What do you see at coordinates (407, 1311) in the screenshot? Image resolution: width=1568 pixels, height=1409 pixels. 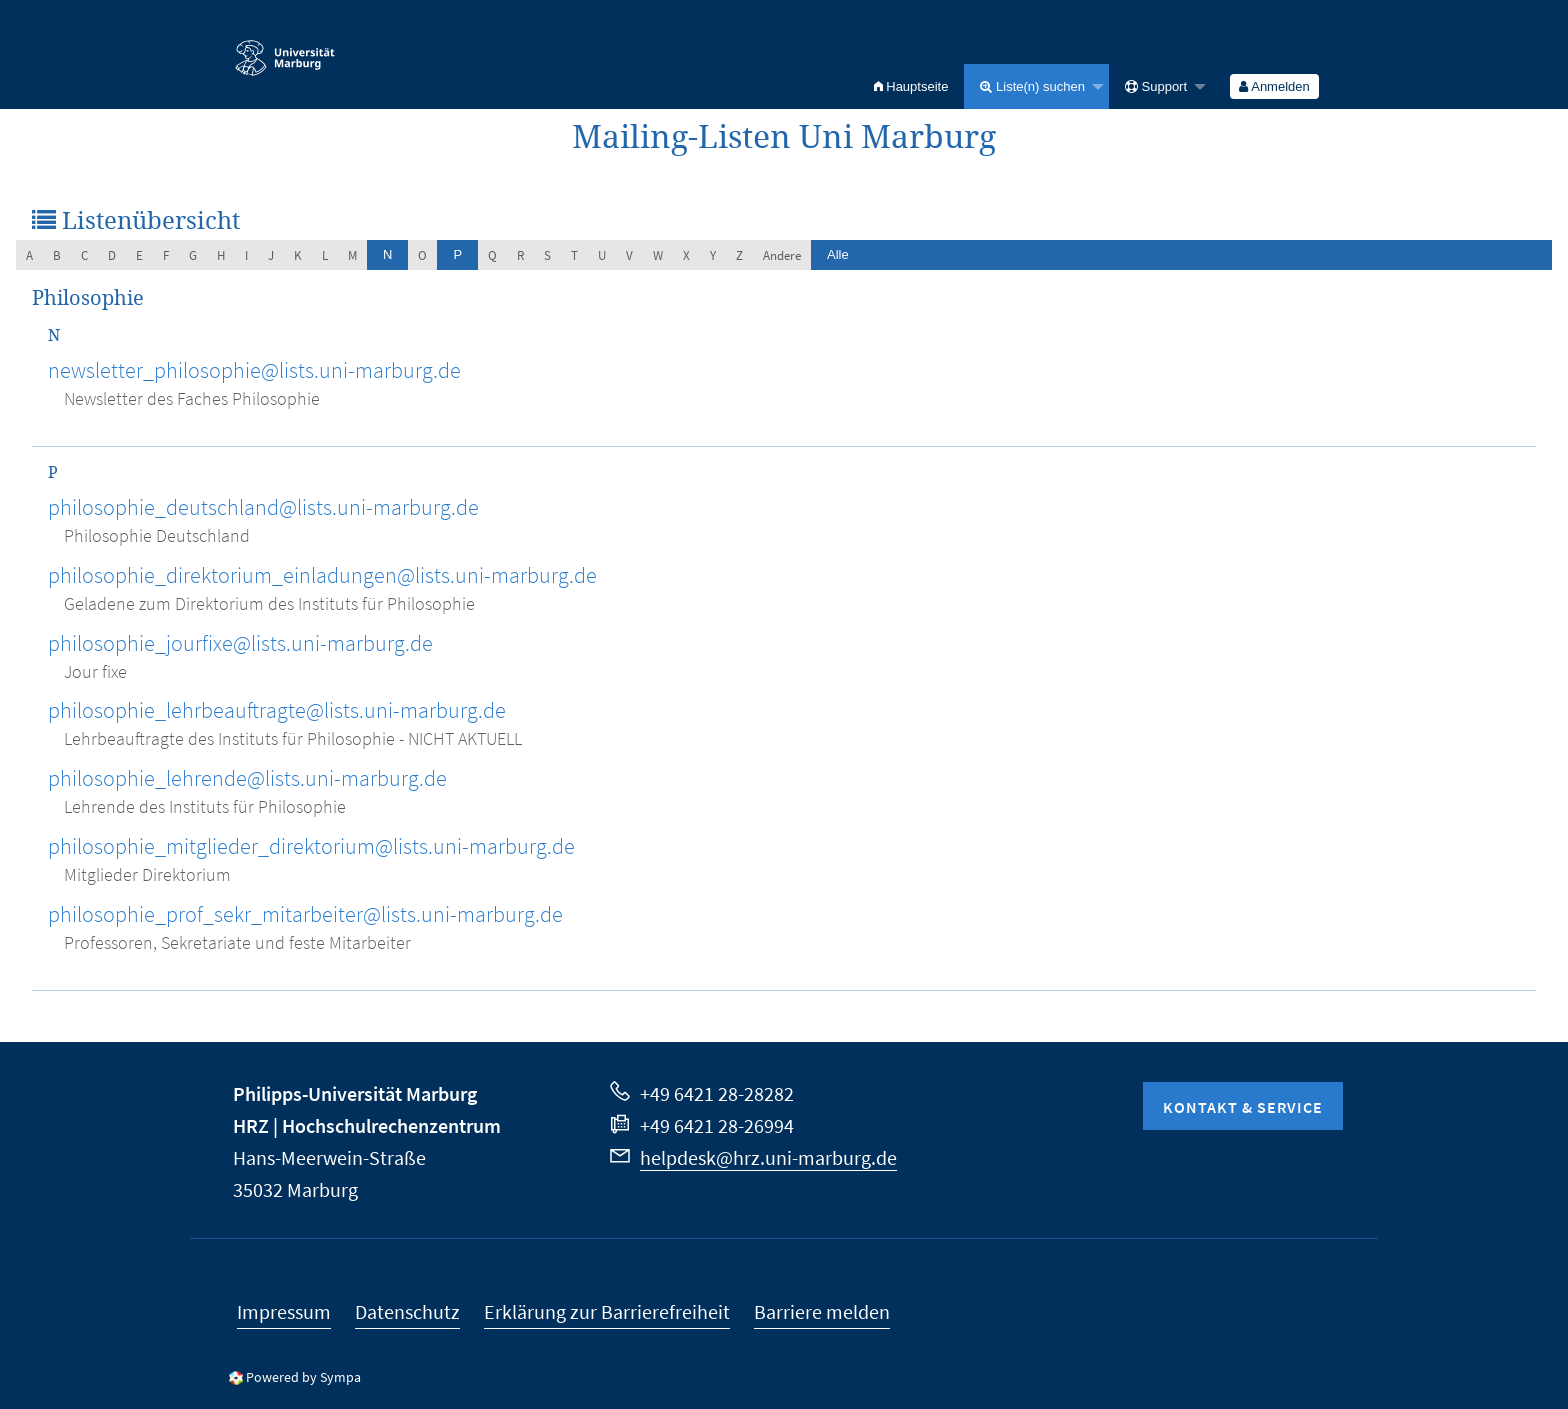 I see `Datenschutz` at bounding box center [407, 1311].